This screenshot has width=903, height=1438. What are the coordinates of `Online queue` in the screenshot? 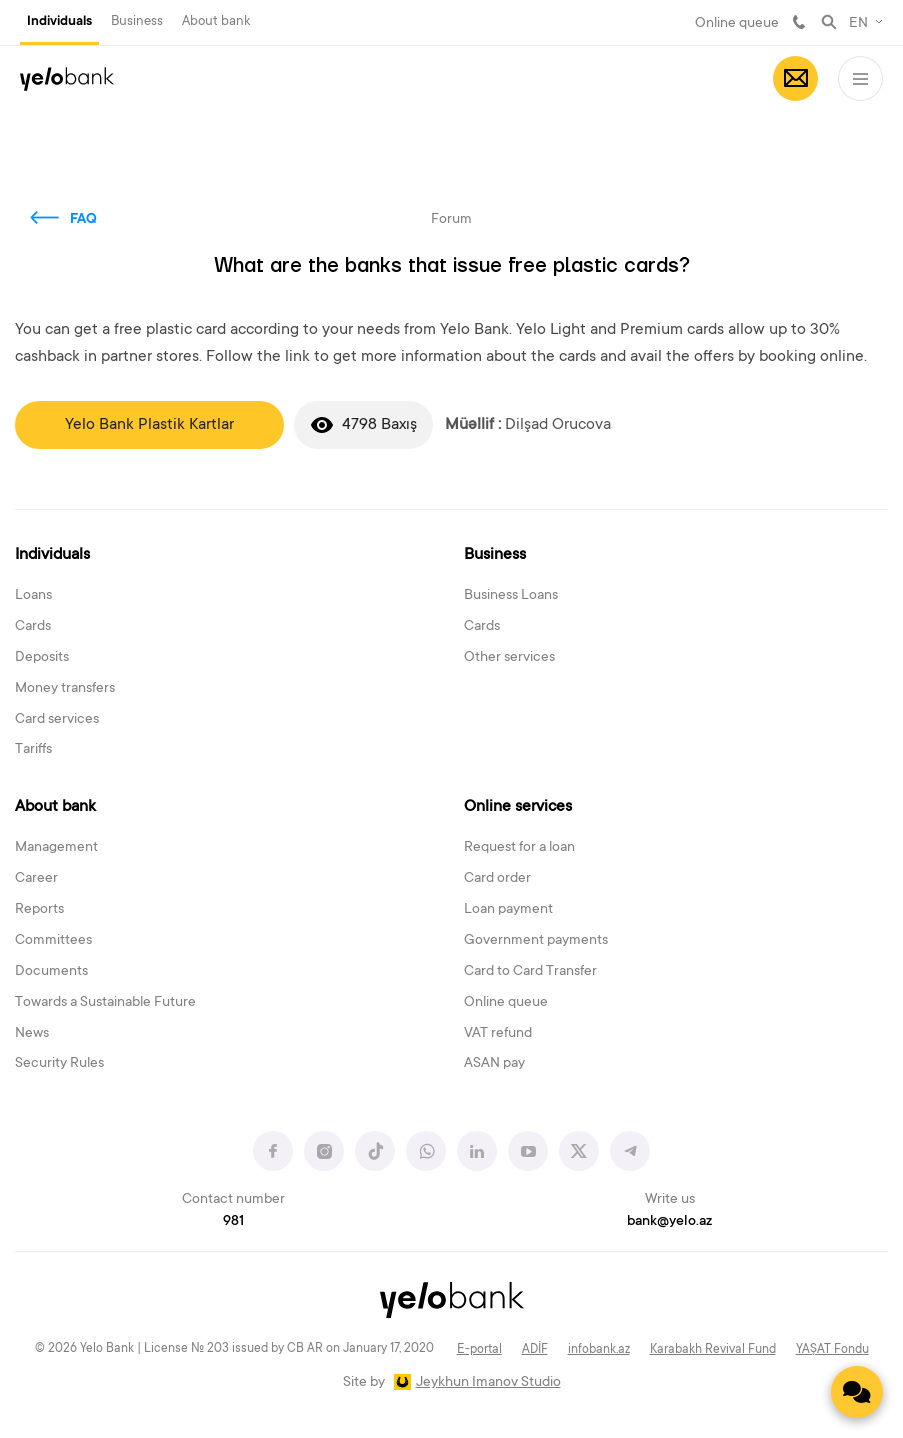 It's located at (737, 24).